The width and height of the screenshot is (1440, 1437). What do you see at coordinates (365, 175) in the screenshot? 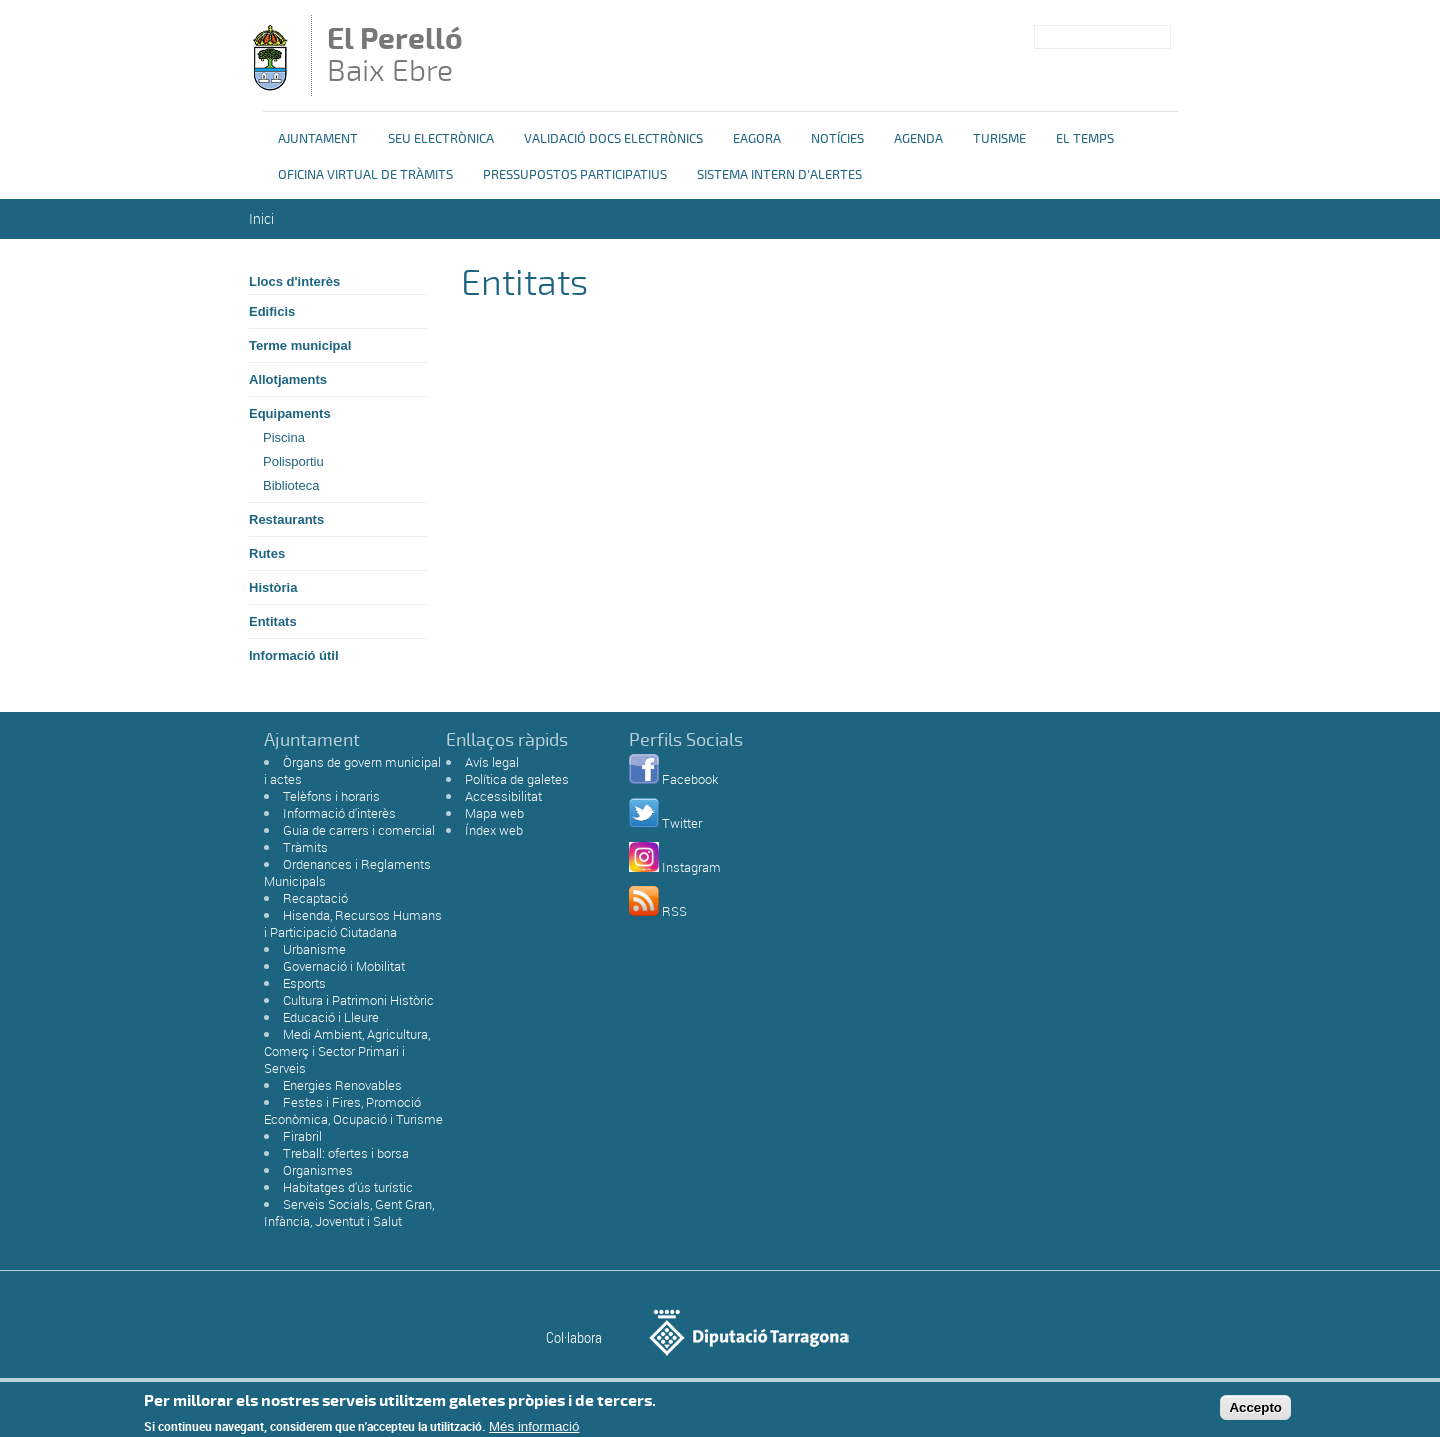
I see `OFICINA VIRTUAL DE TRÀMITS` at bounding box center [365, 175].